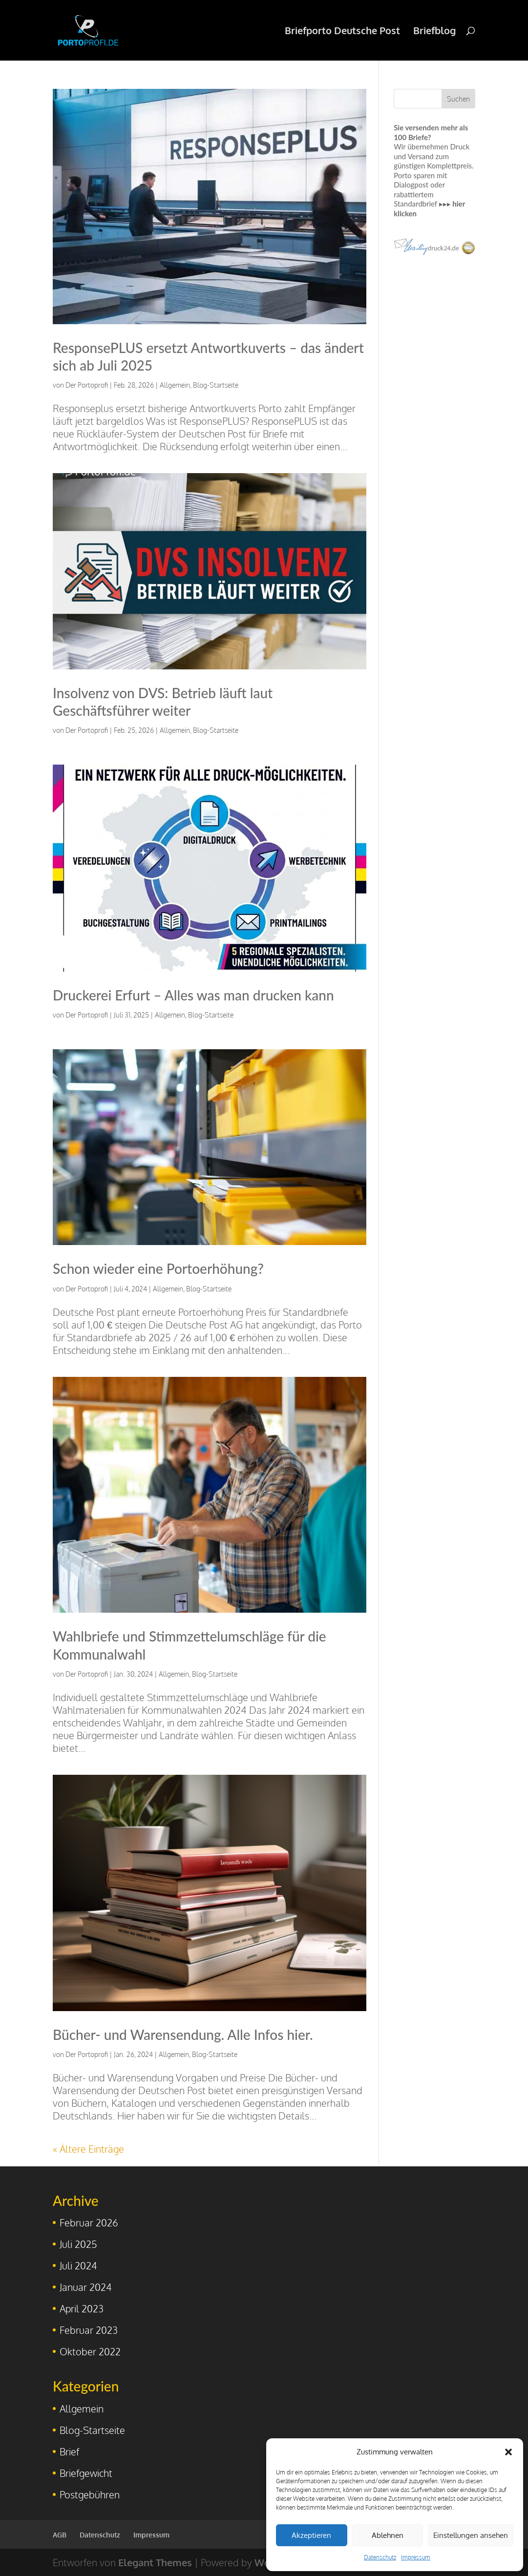  What do you see at coordinates (82, 2308) in the screenshot?
I see `April 2023` at bounding box center [82, 2308].